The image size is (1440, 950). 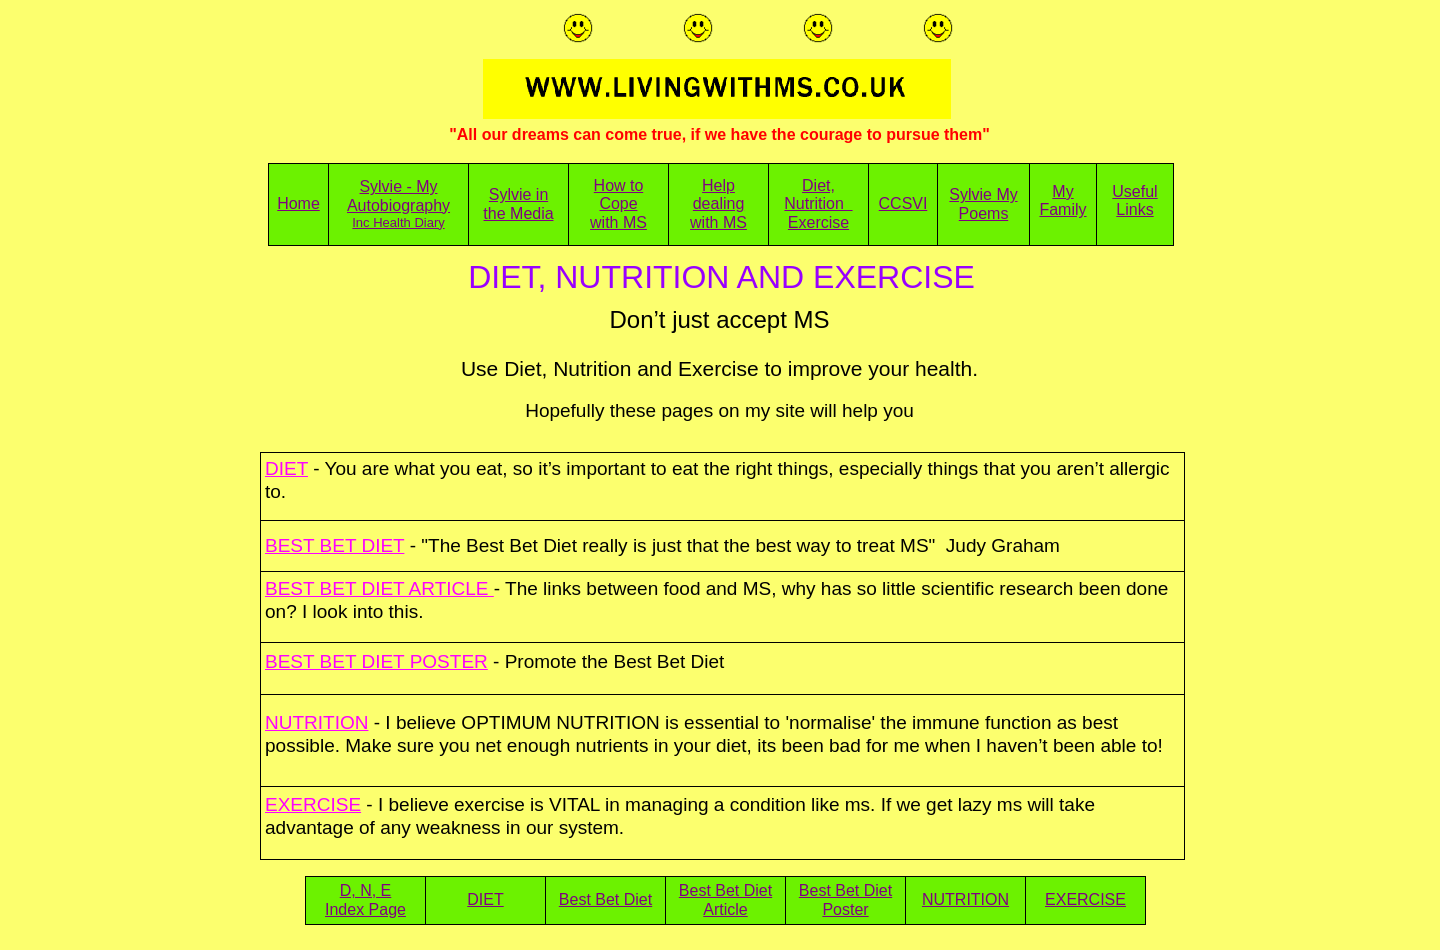 What do you see at coordinates (965, 899) in the screenshot?
I see `NUTRITION` at bounding box center [965, 899].